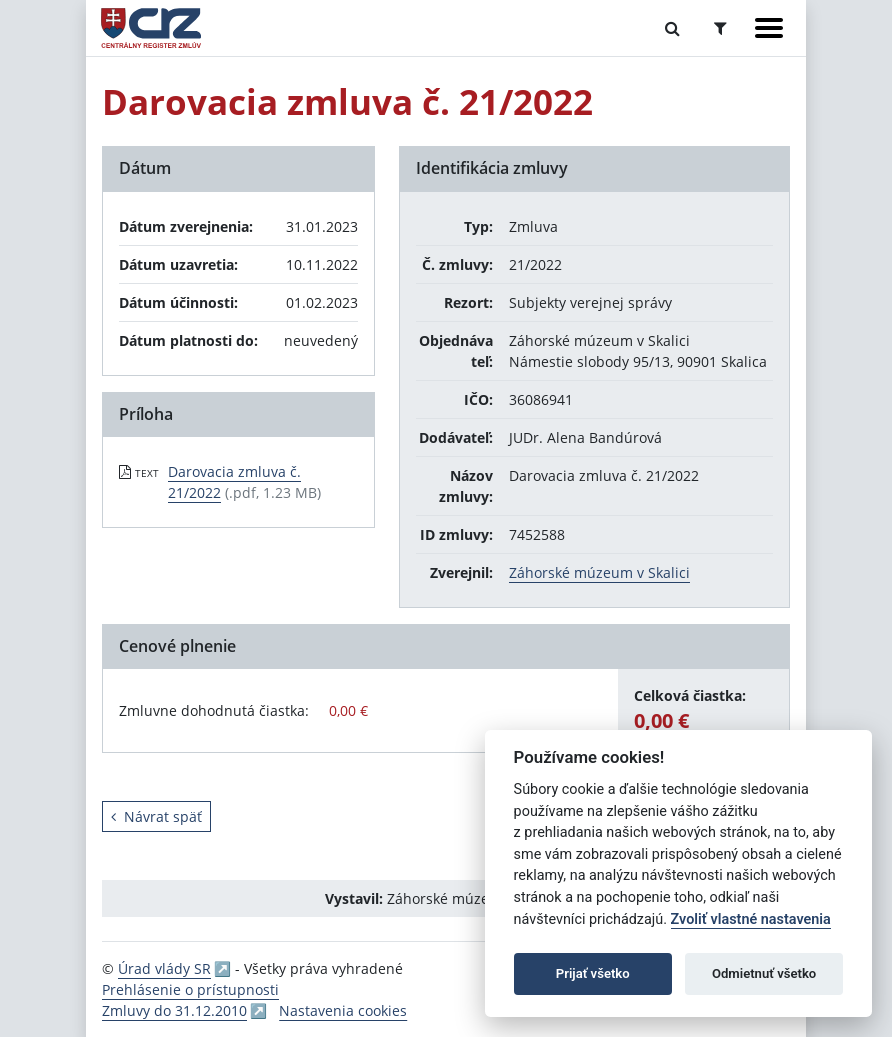 This screenshot has height=1037, width=892. I want to click on Prehlásenie o prístupnosti, so click(190, 989).